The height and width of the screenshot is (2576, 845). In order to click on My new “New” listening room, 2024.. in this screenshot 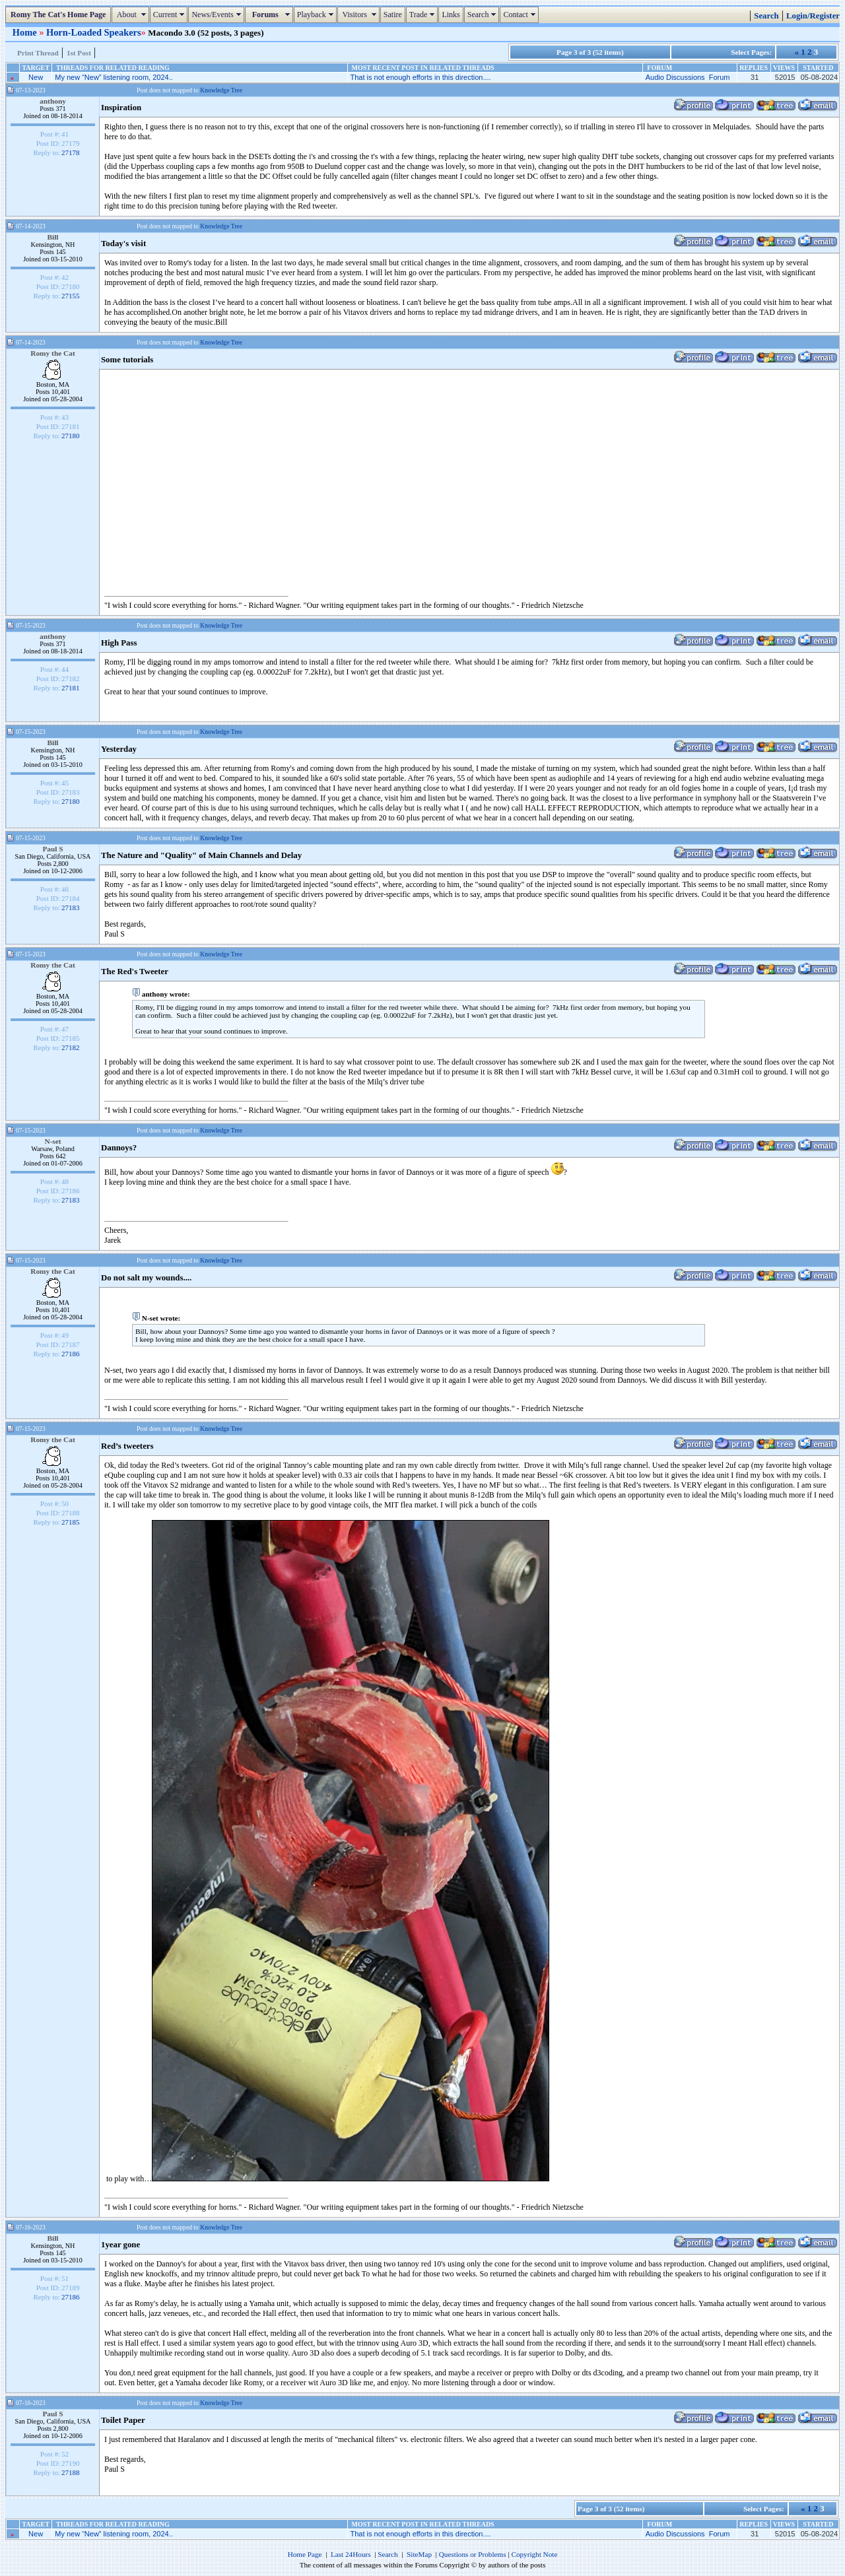, I will do `click(114, 77)`.